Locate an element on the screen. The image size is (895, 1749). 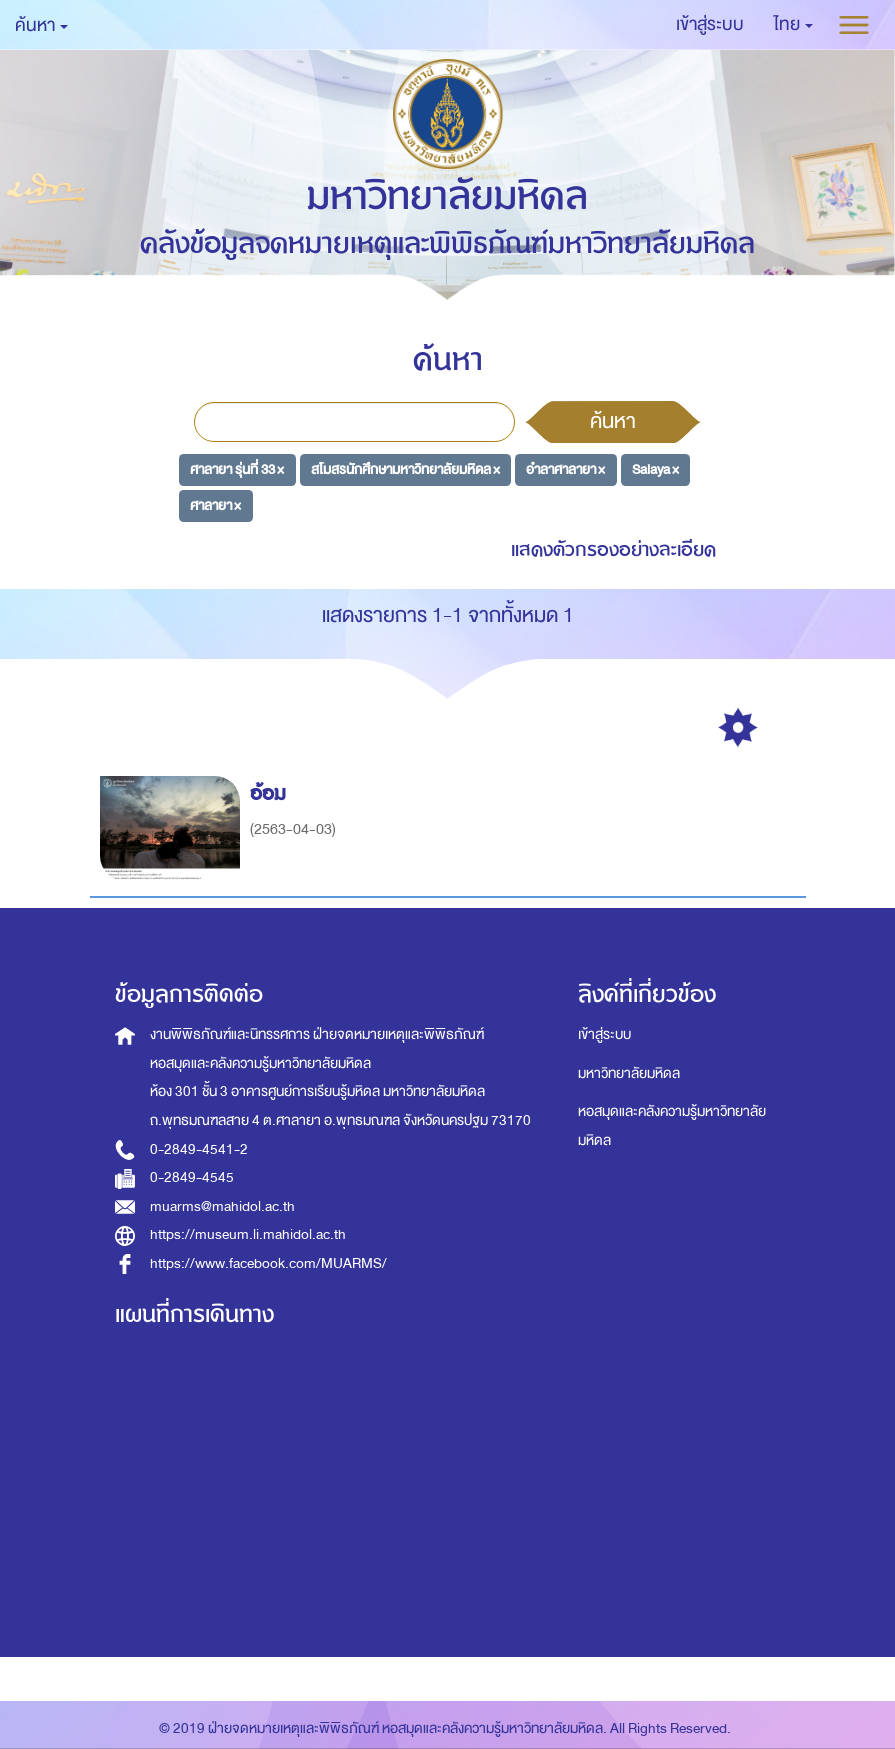
ค้นหา is located at coordinates (613, 421).